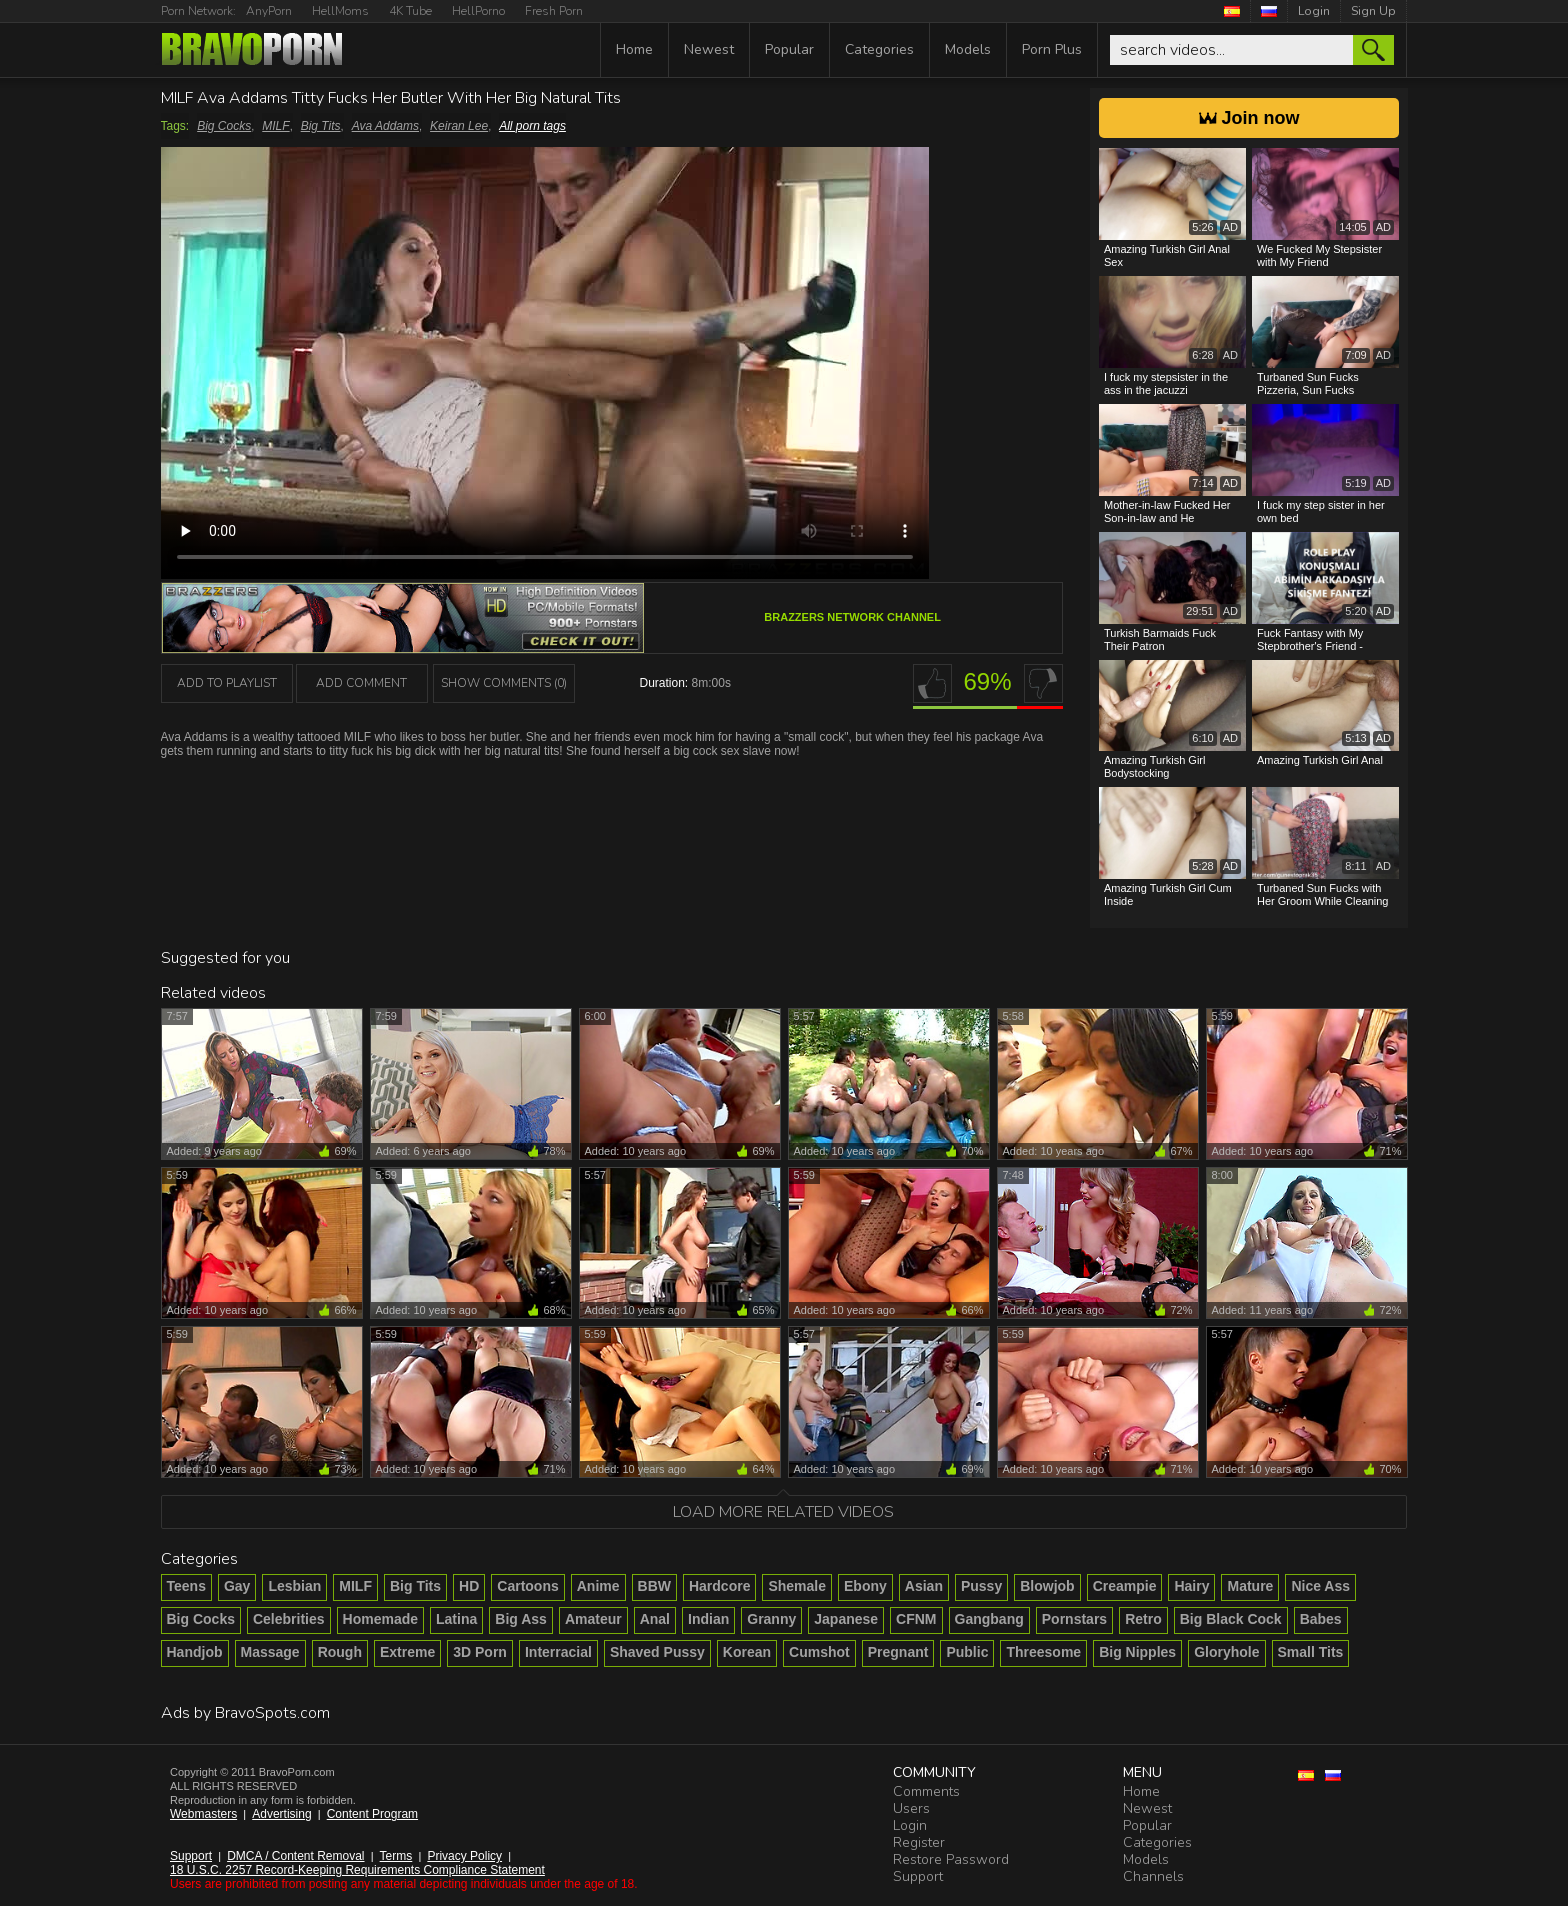 The height and width of the screenshot is (1906, 1568). What do you see at coordinates (593, 1619) in the screenshot?
I see `Amateur` at bounding box center [593, 1619].